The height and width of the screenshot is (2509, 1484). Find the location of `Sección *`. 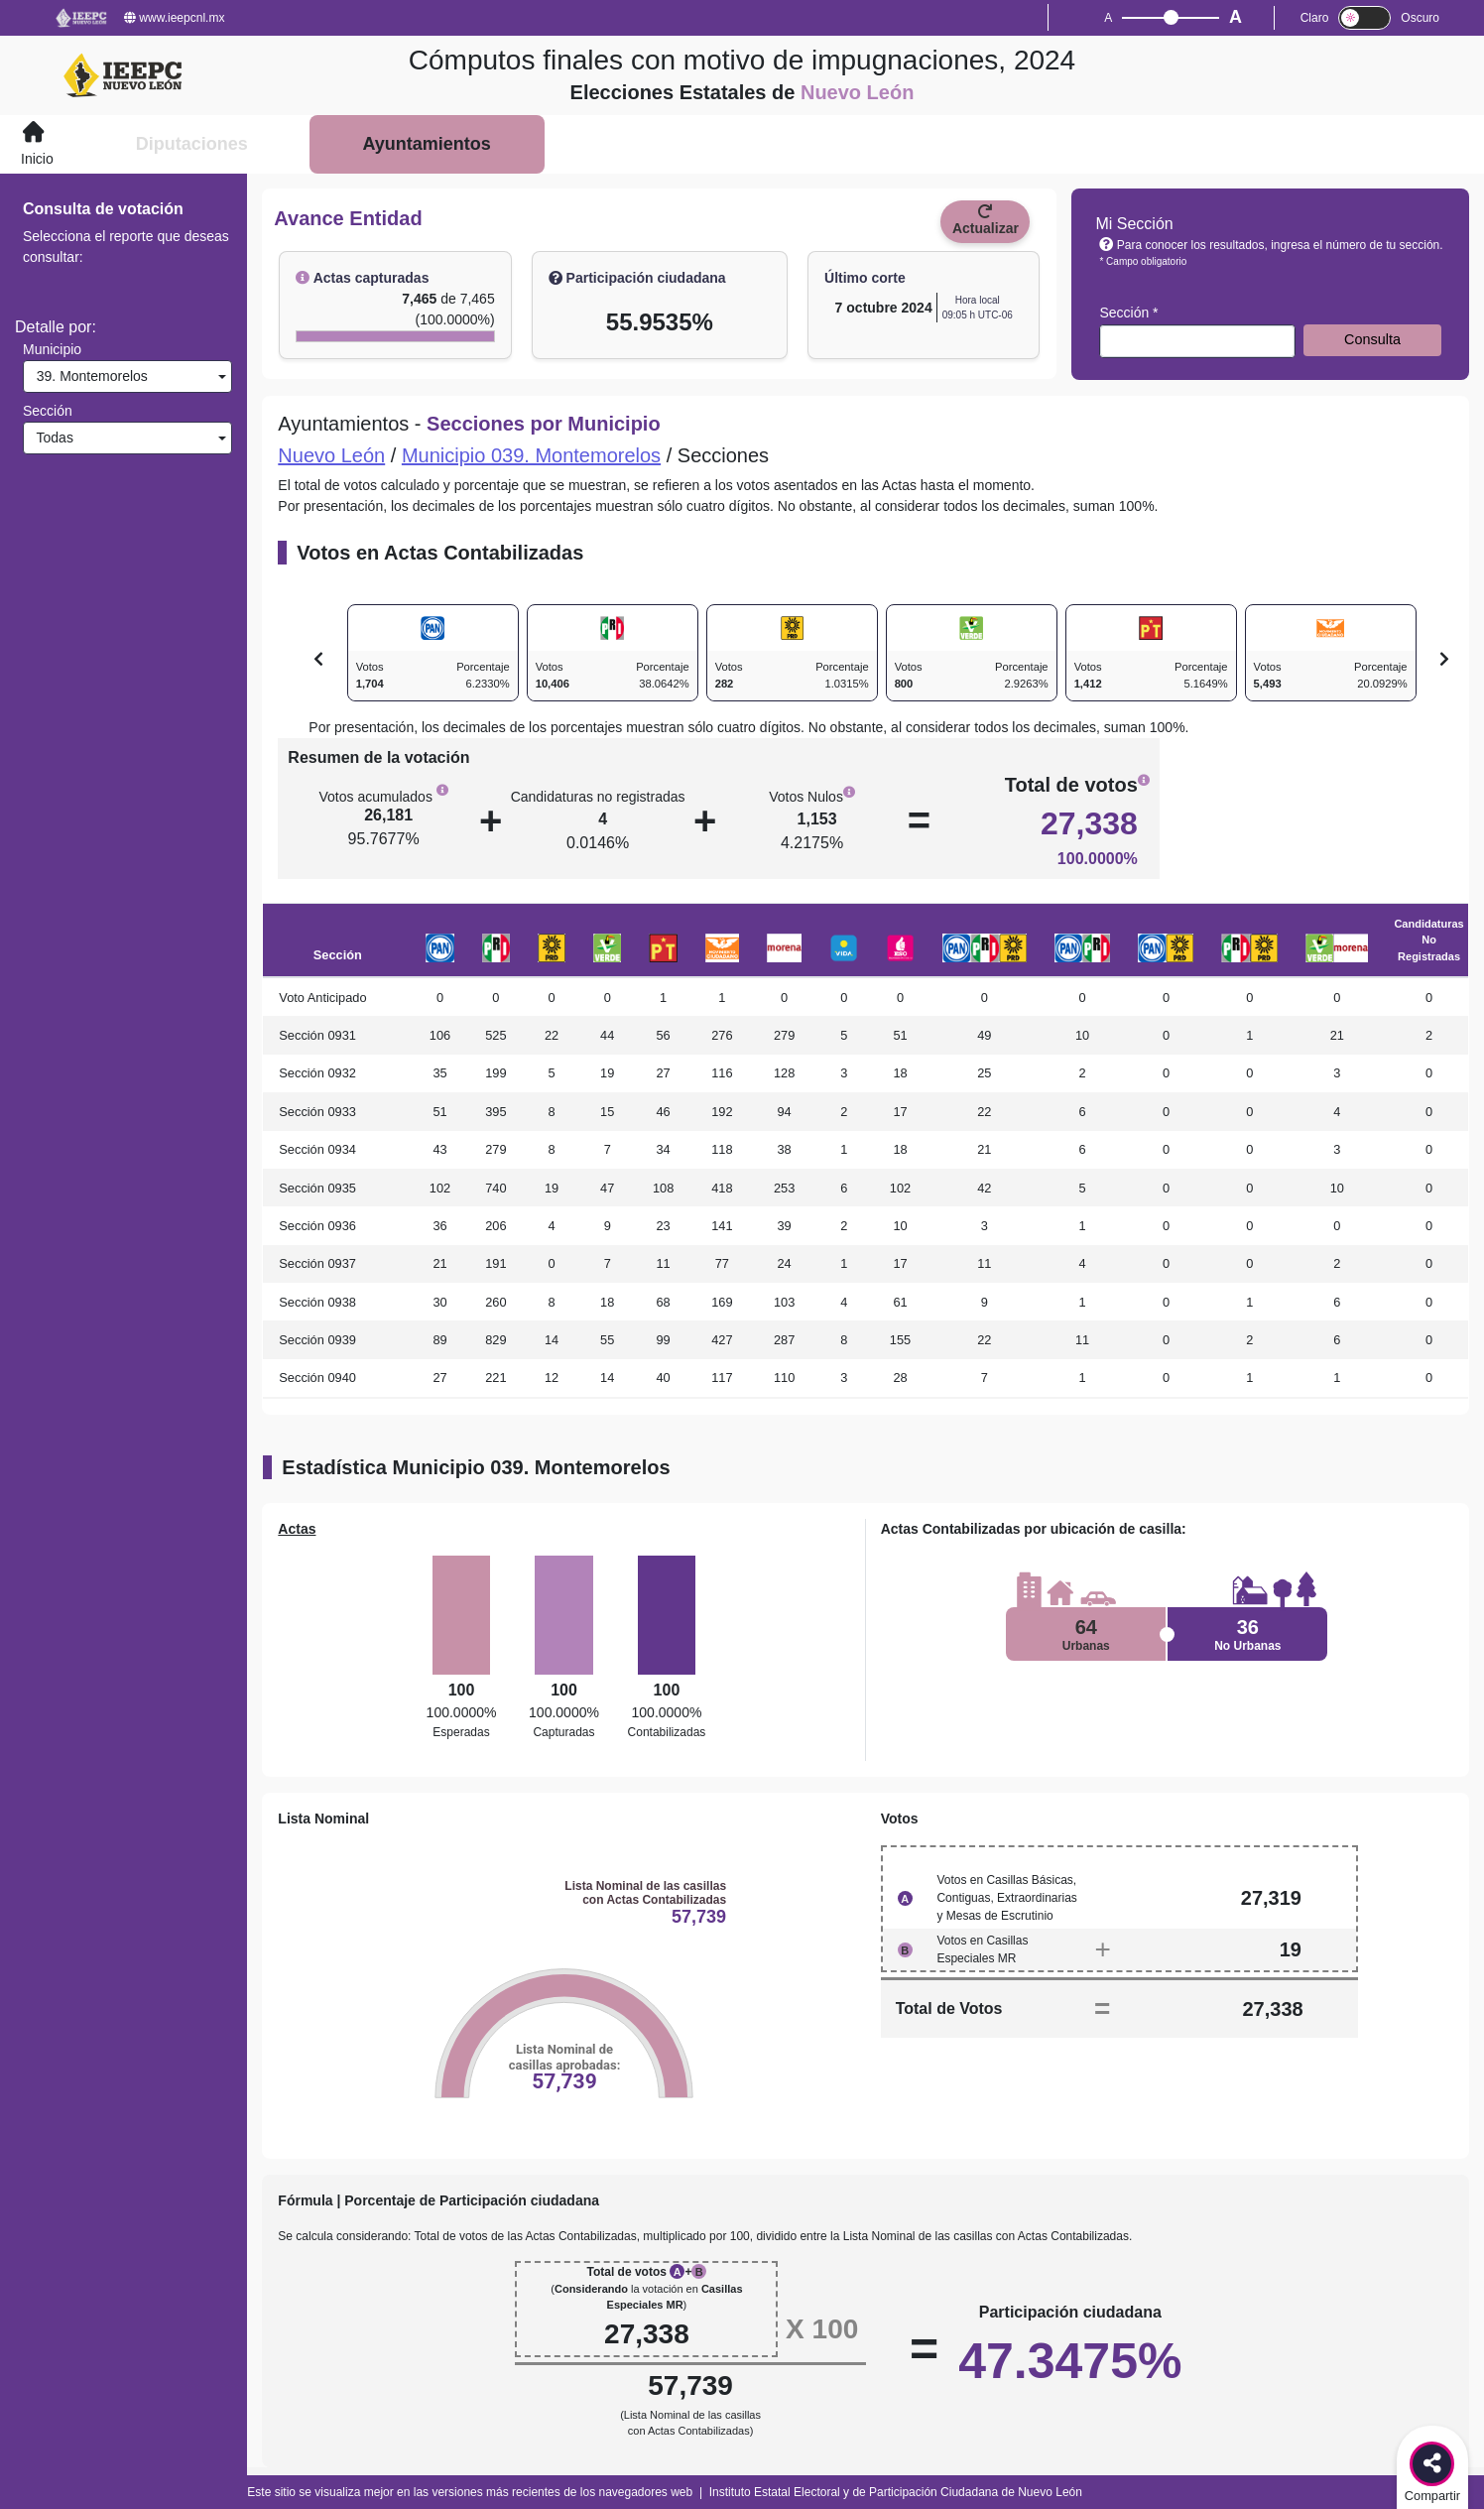

Sección * is located at coordinates (1128, 312).